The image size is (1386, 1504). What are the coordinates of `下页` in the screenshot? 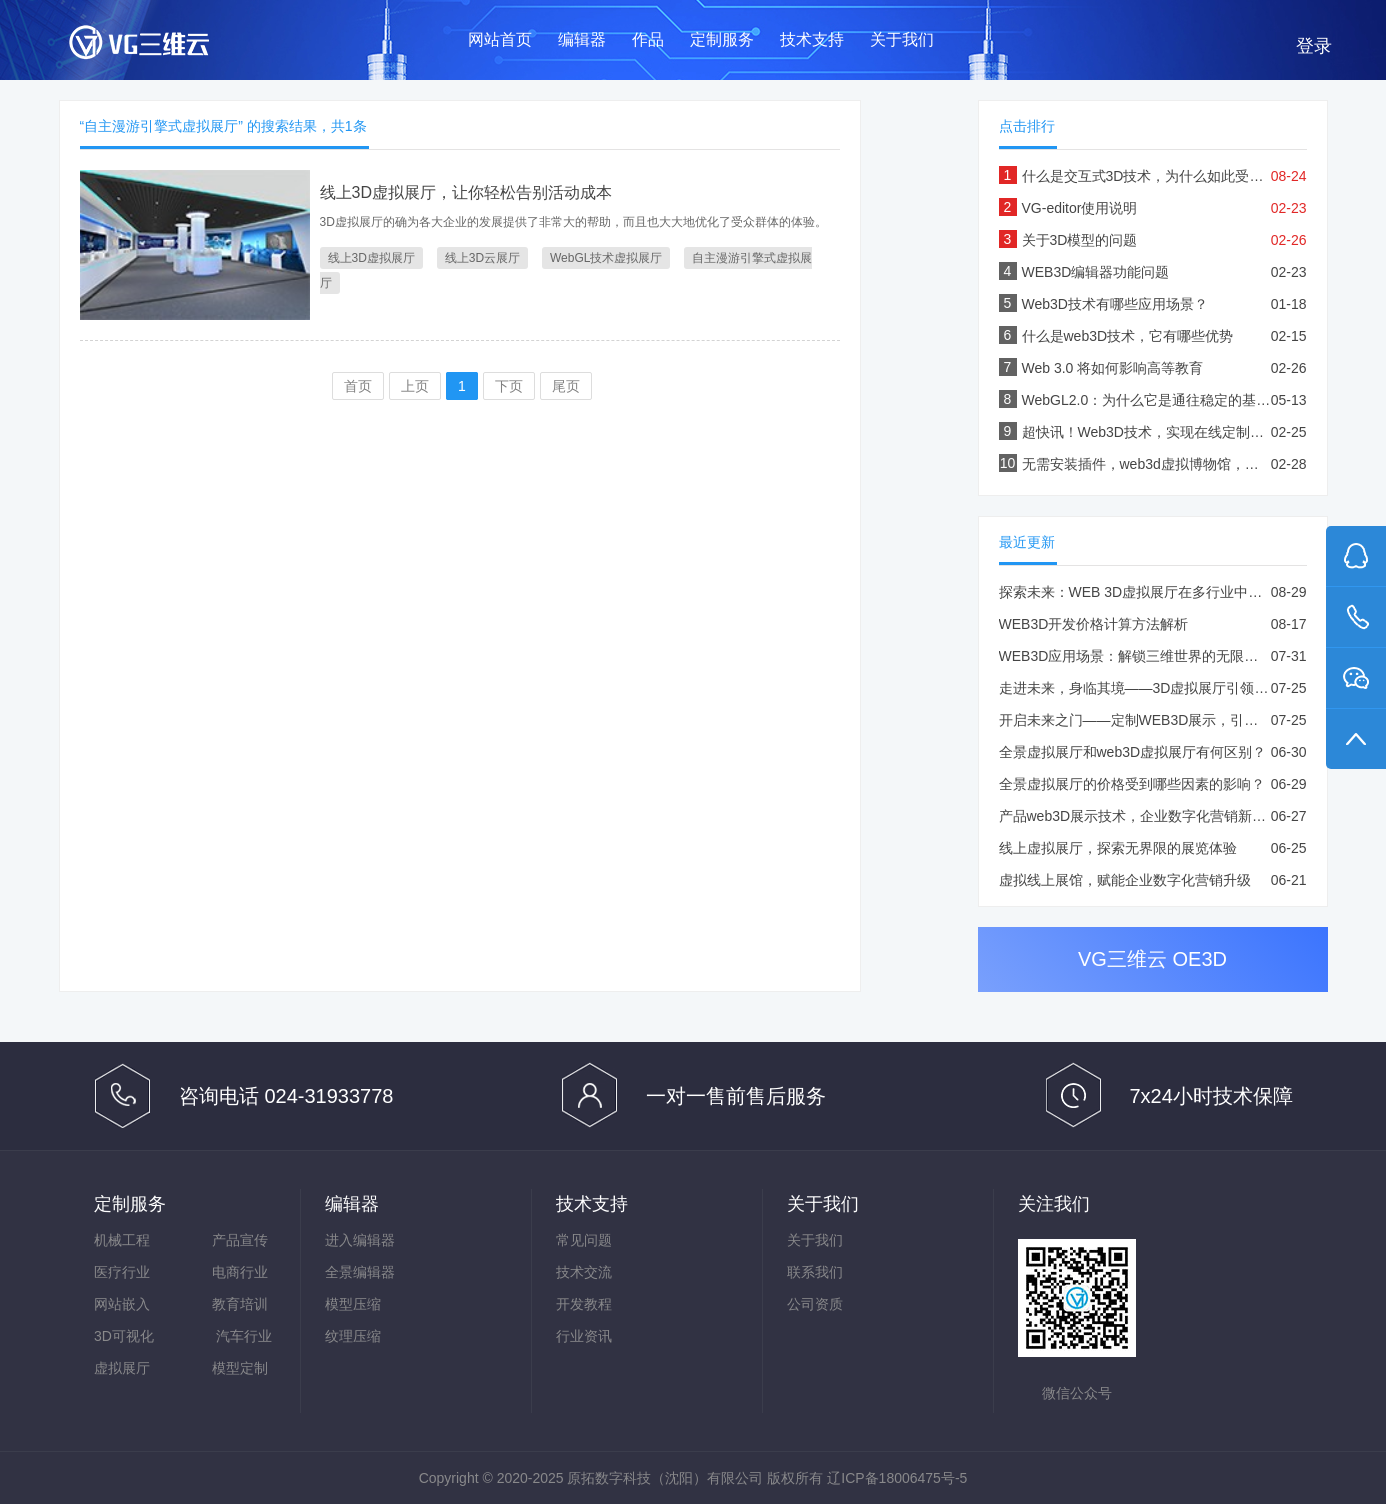 It's located at (509, 386).